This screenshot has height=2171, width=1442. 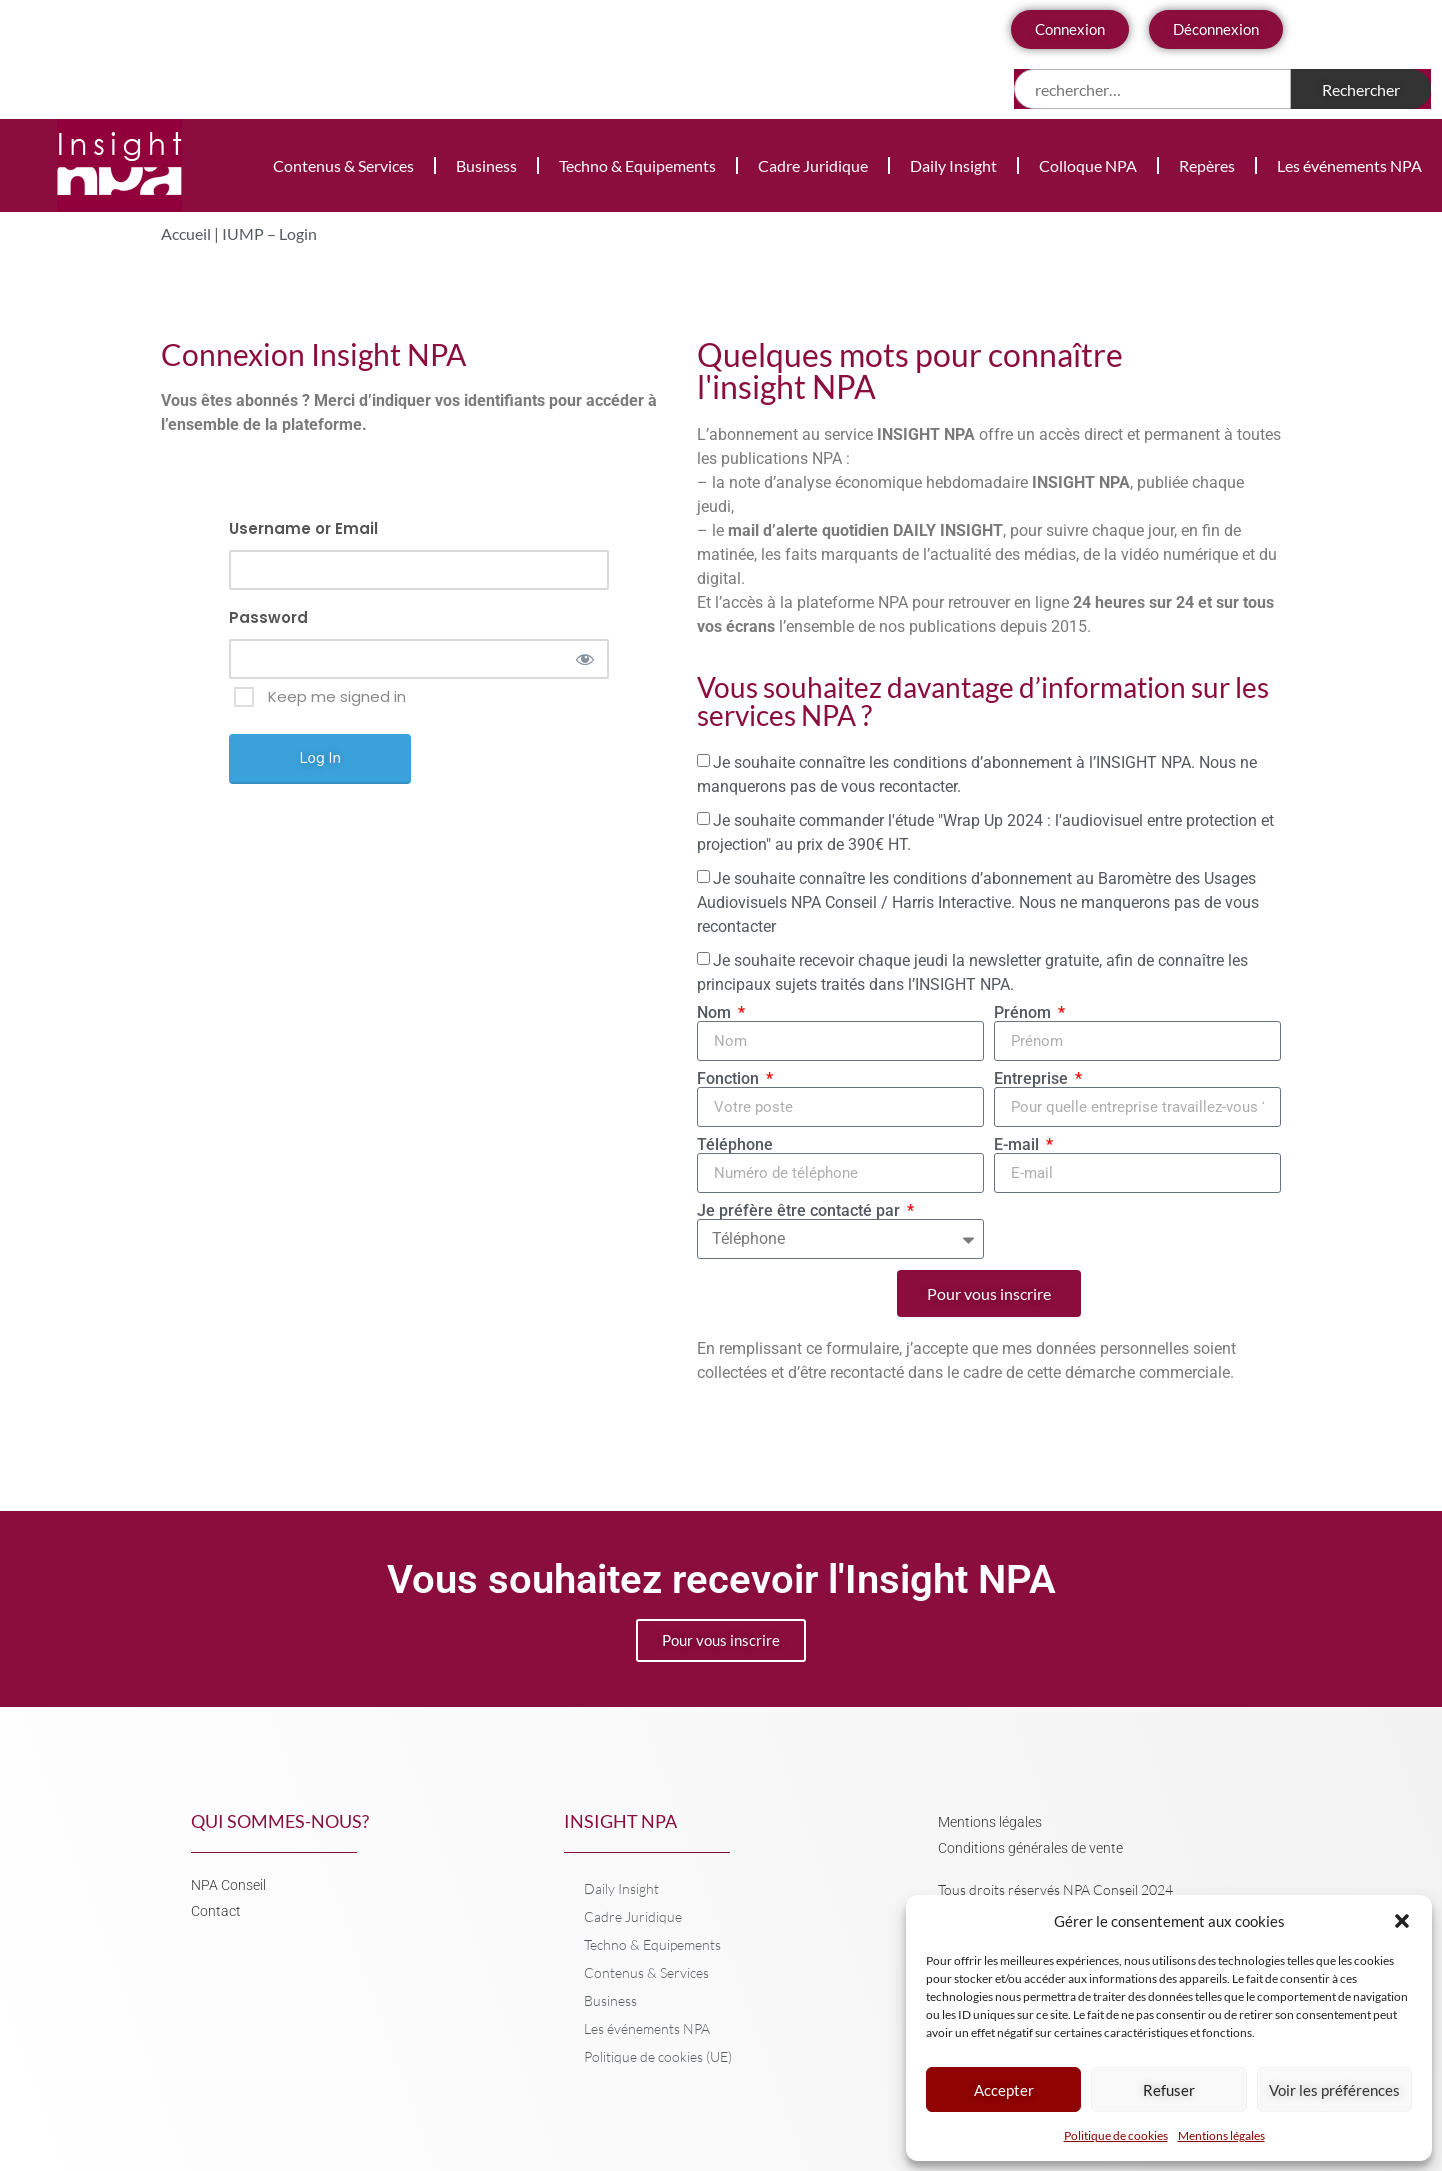 What do you see at coordinates (1033, 1079) in the screenshot?
I see `Entreprise` at bounding box center [1033, 1079].